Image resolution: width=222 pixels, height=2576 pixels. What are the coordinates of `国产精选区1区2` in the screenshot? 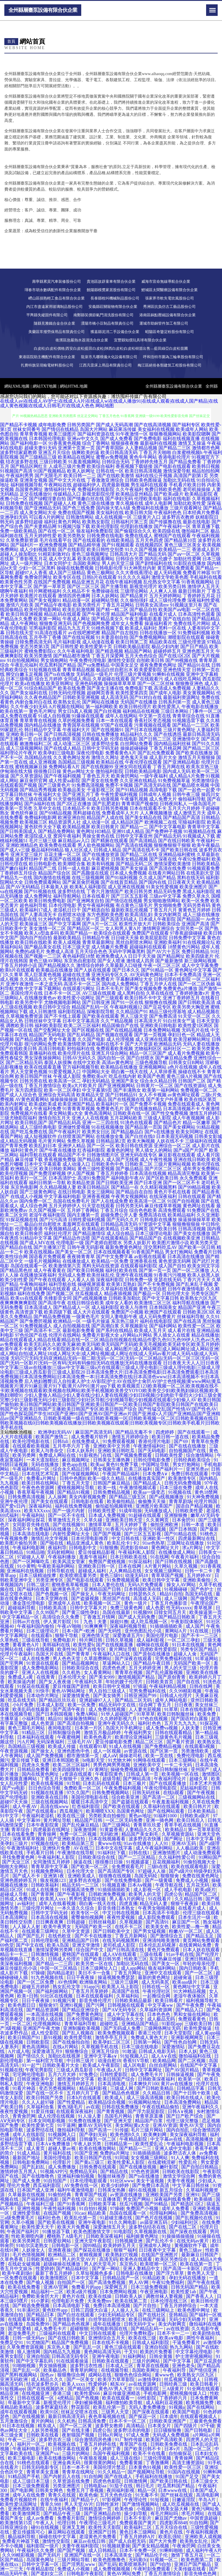 It's located at (187, 2203).